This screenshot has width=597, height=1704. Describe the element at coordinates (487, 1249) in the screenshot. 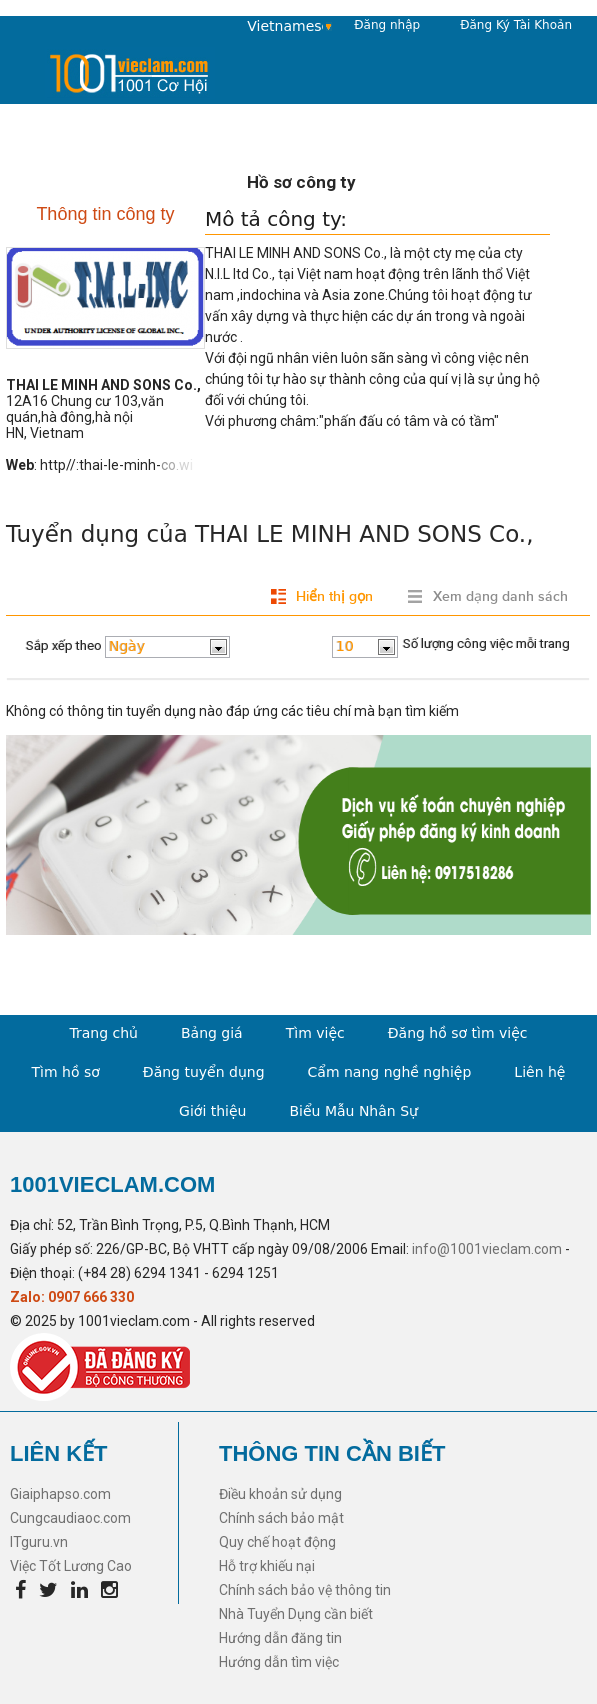

I see `info@1001vieclam.com` at that location.